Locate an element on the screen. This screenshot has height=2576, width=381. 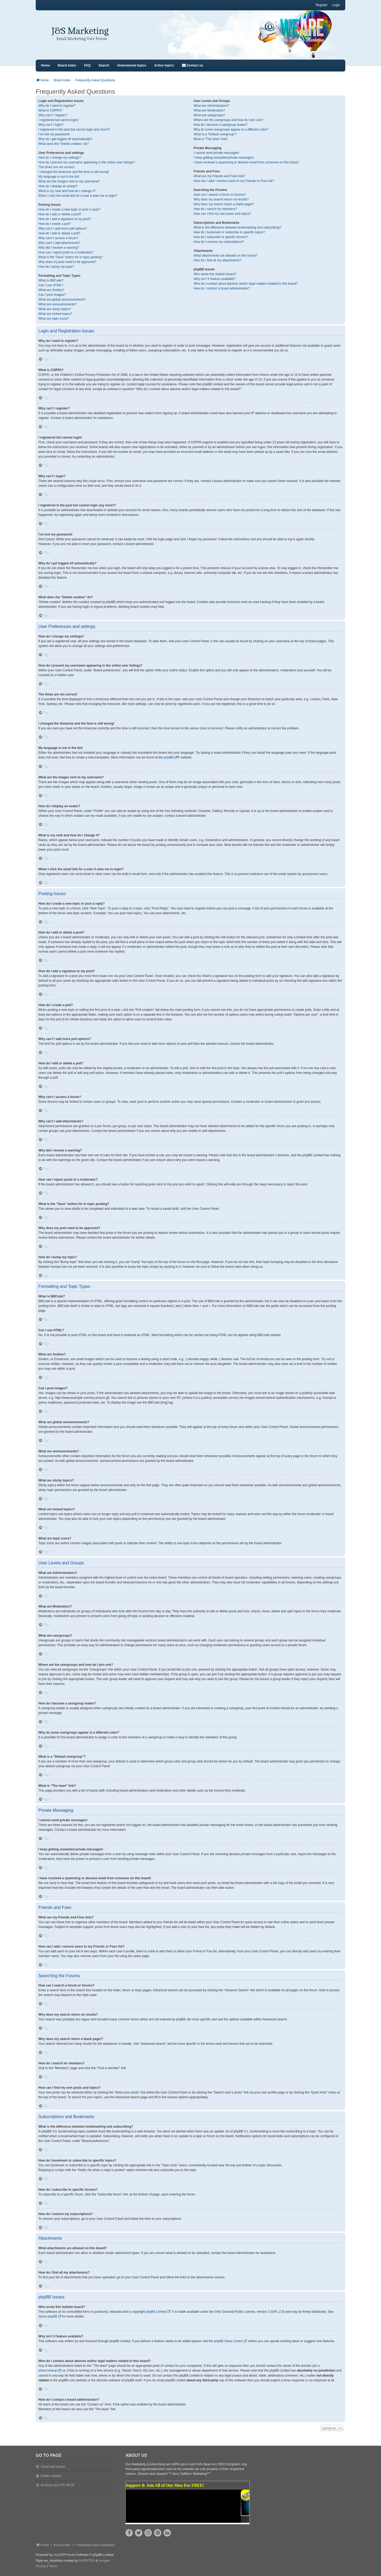
What attachments are allowed on this board? is located at coordinates (225, 255).